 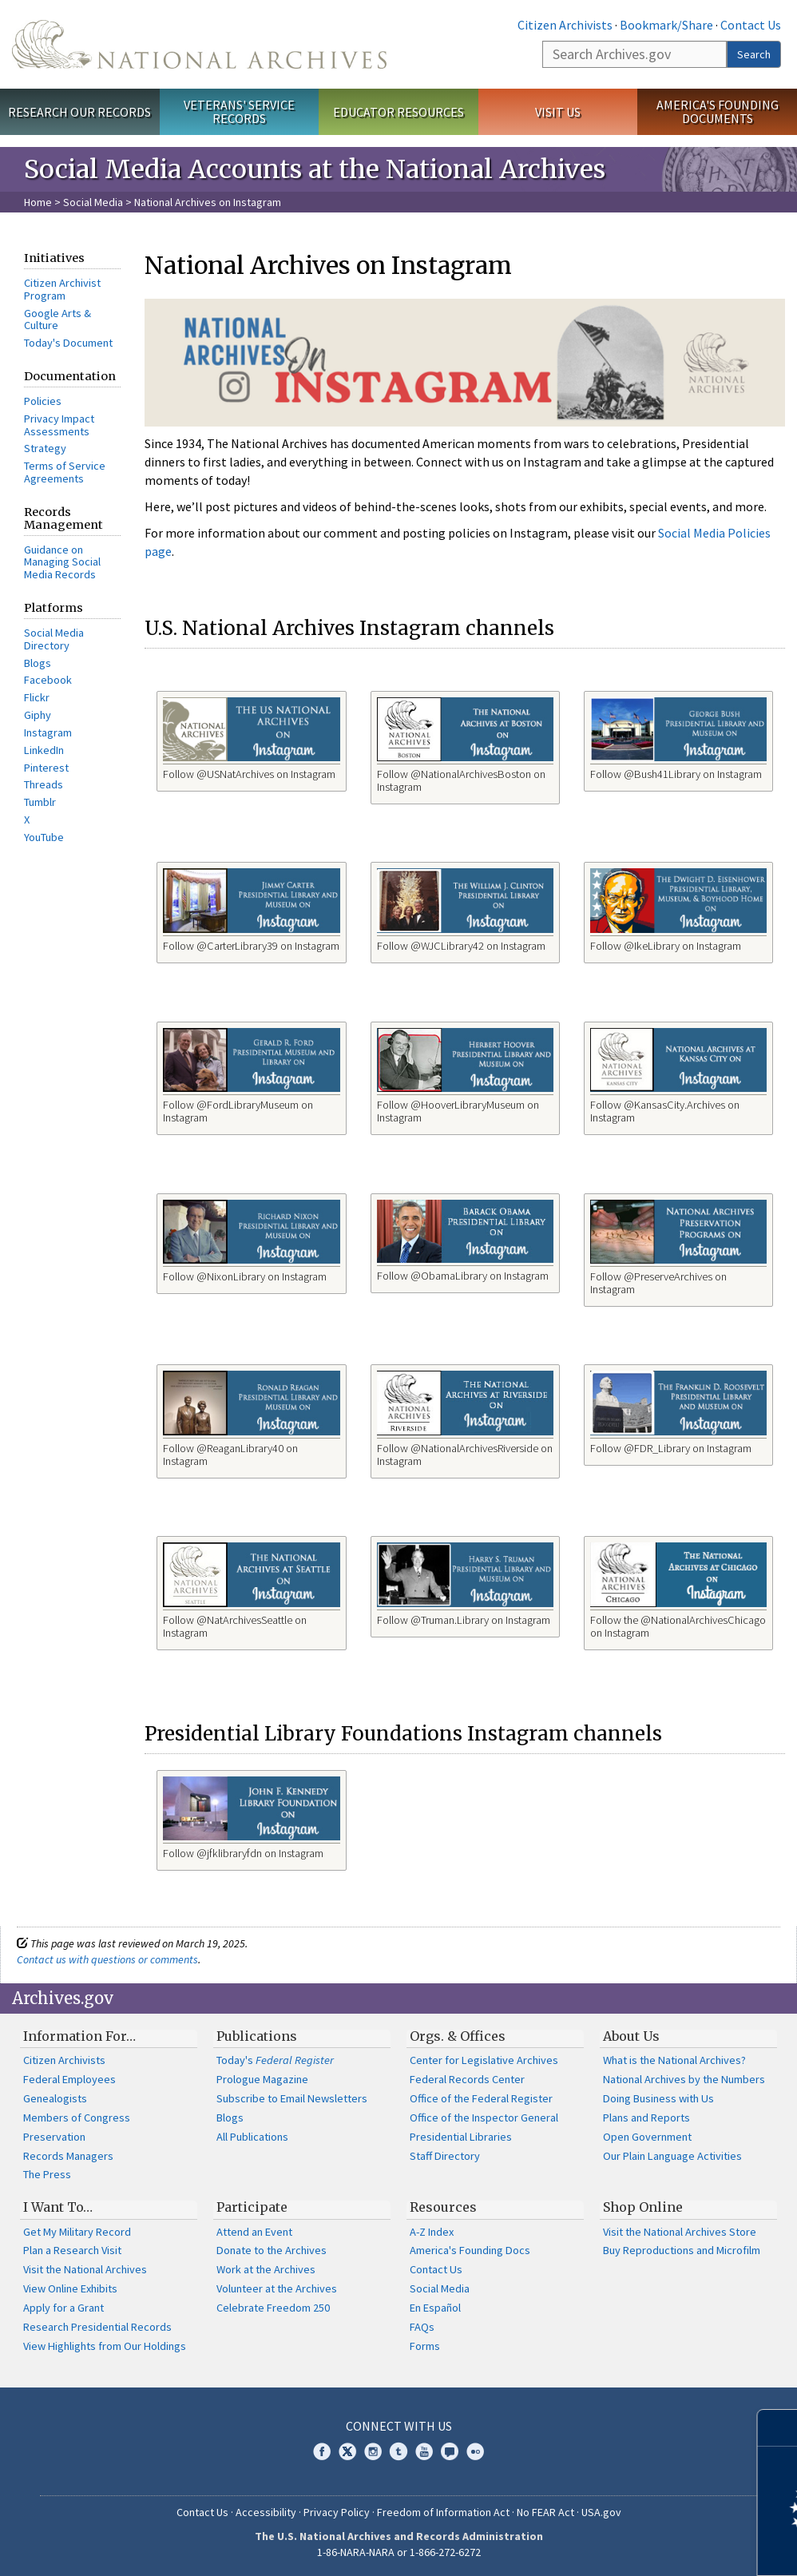 I want to click on Facebook, so click(x=48, y=680).